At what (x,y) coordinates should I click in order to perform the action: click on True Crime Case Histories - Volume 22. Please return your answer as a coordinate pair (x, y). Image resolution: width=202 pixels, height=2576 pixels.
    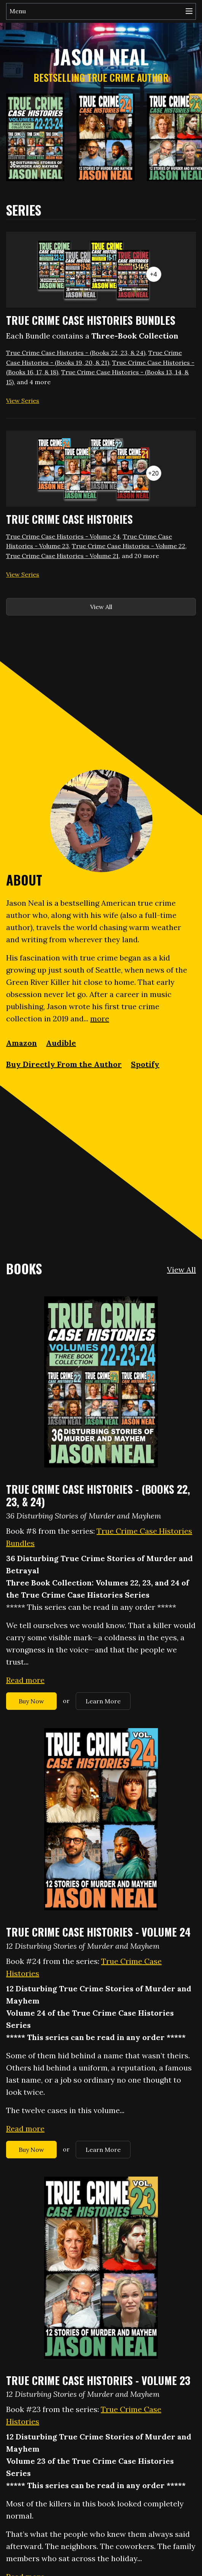
    Looking at the image, I should click on (128, 546).